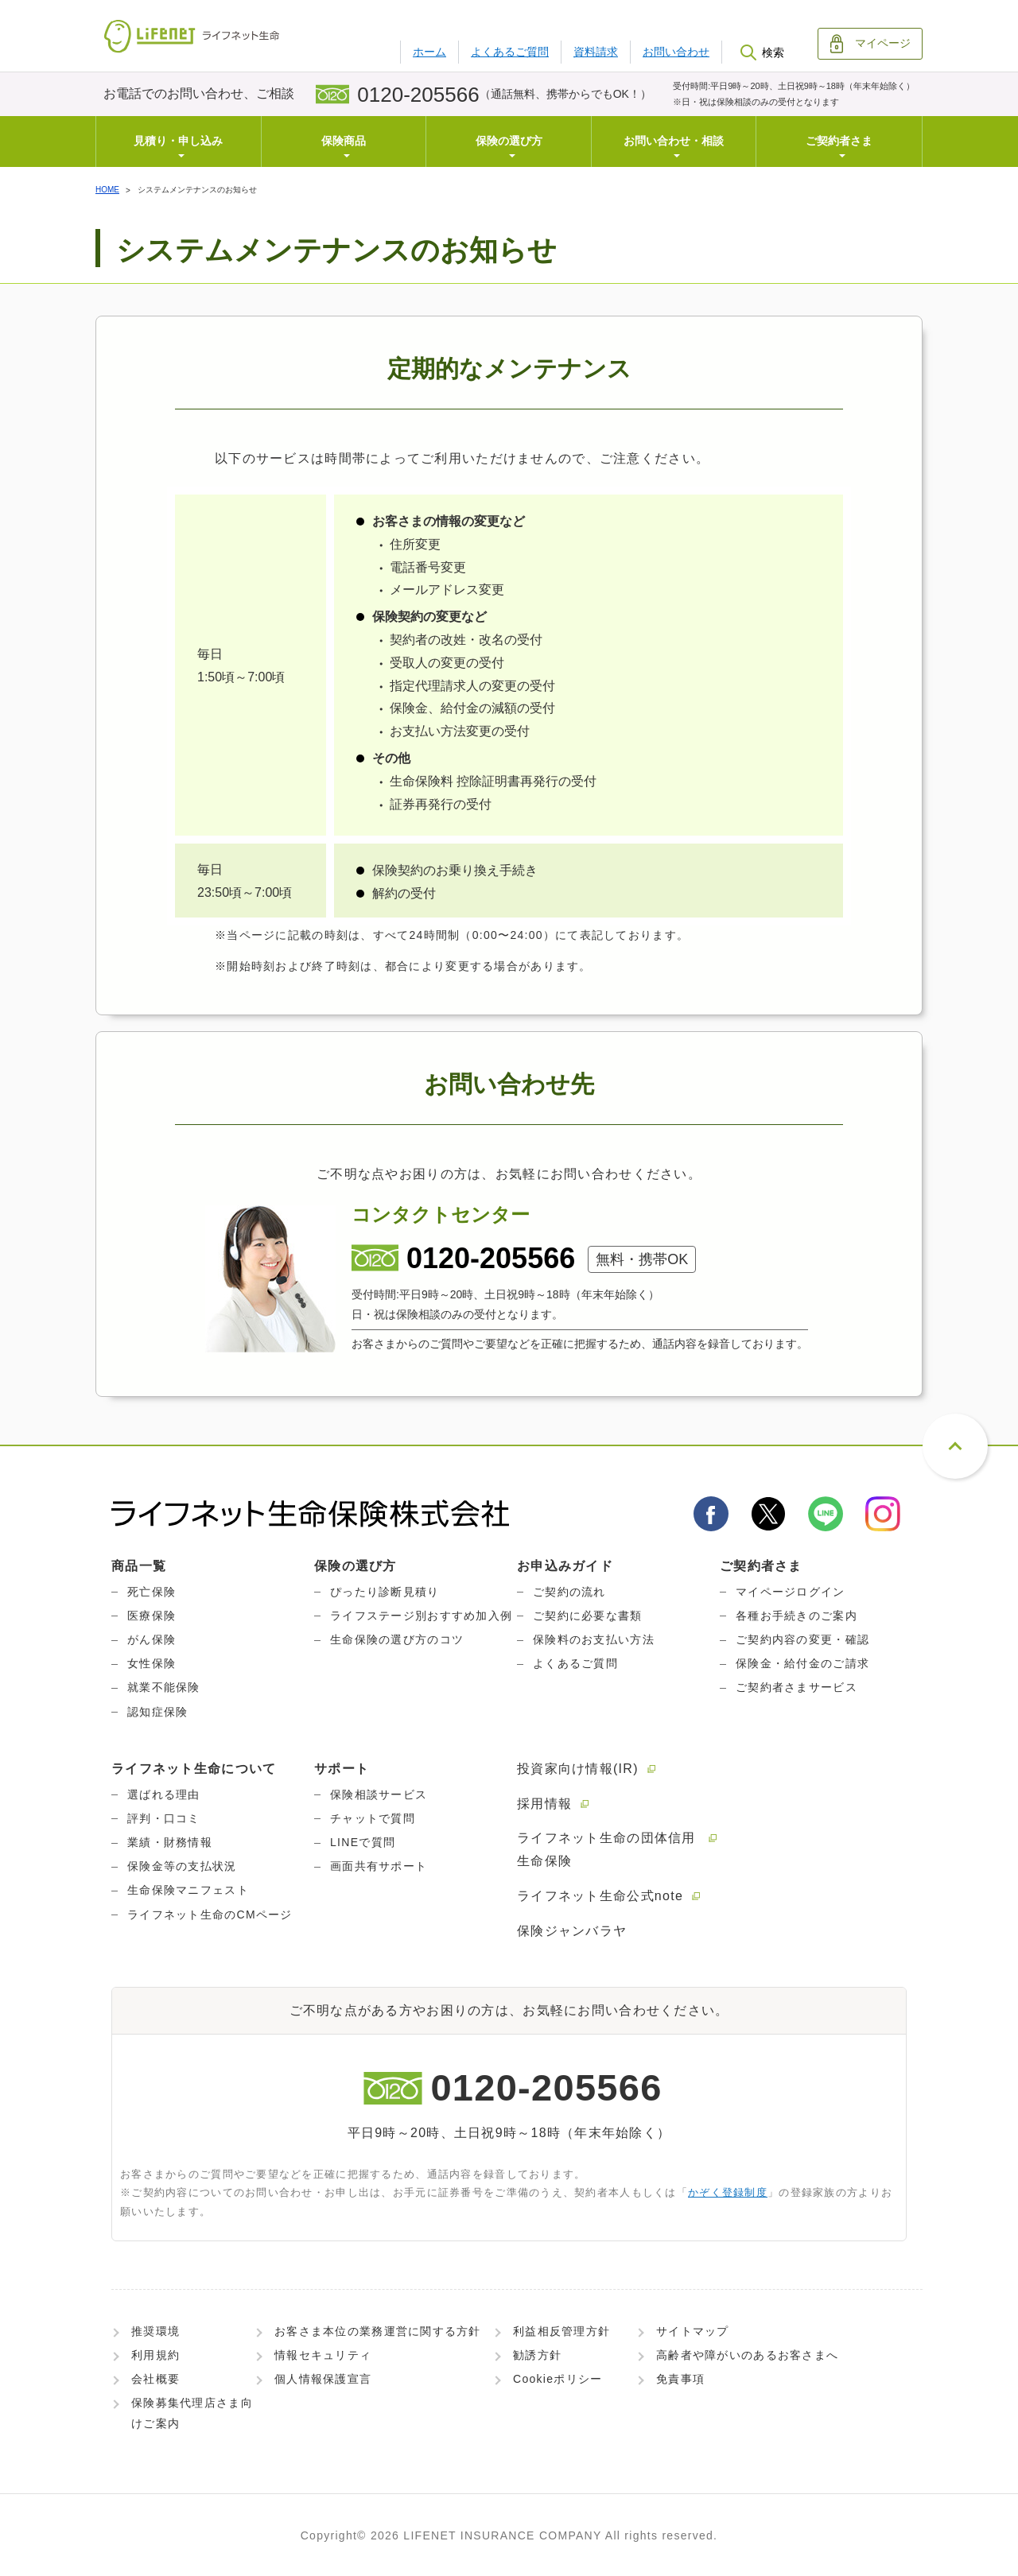  What do you see at coordinates (790, 1591) in the screenshot?
I see `マイページログイン` at bounding box center [790, 1591].